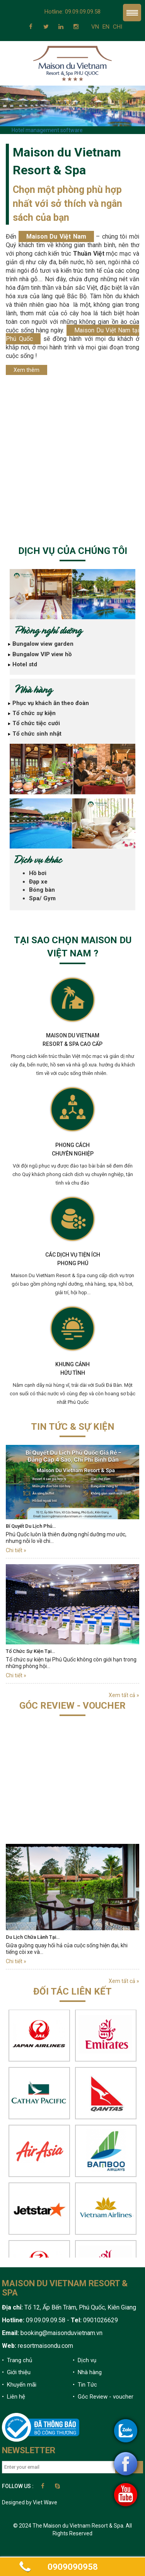  I want to click on Bí Quyết Du Lịch Phú…, so click(31, 1526).